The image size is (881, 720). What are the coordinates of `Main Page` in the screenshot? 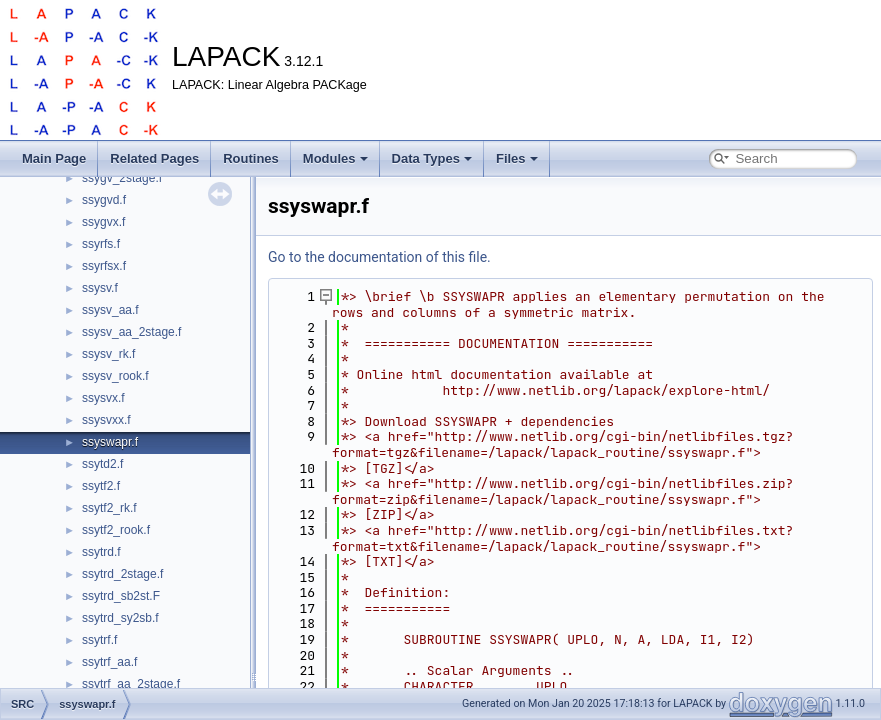 It's located at (54, 158).